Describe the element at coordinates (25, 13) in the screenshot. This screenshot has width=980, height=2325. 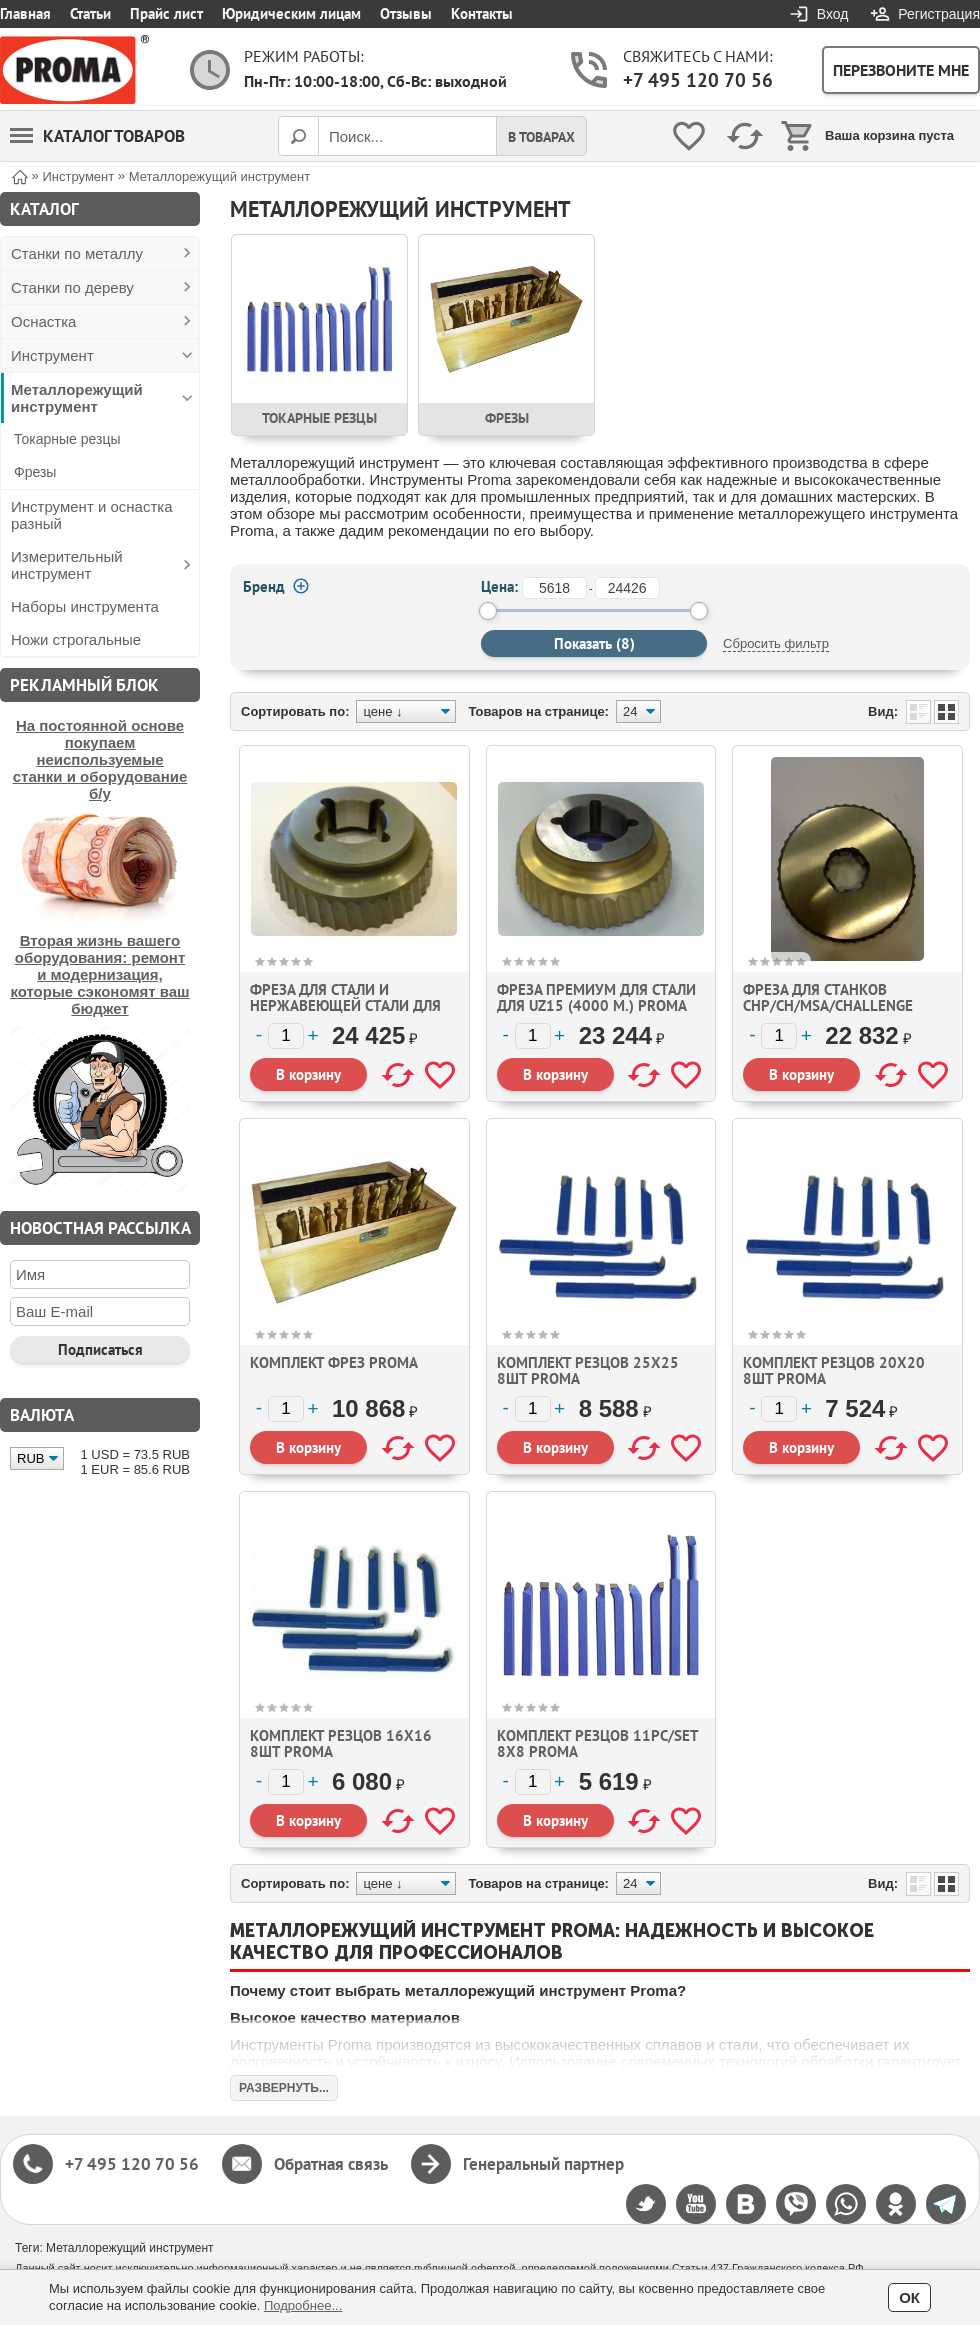
I see `Главная` at that location.